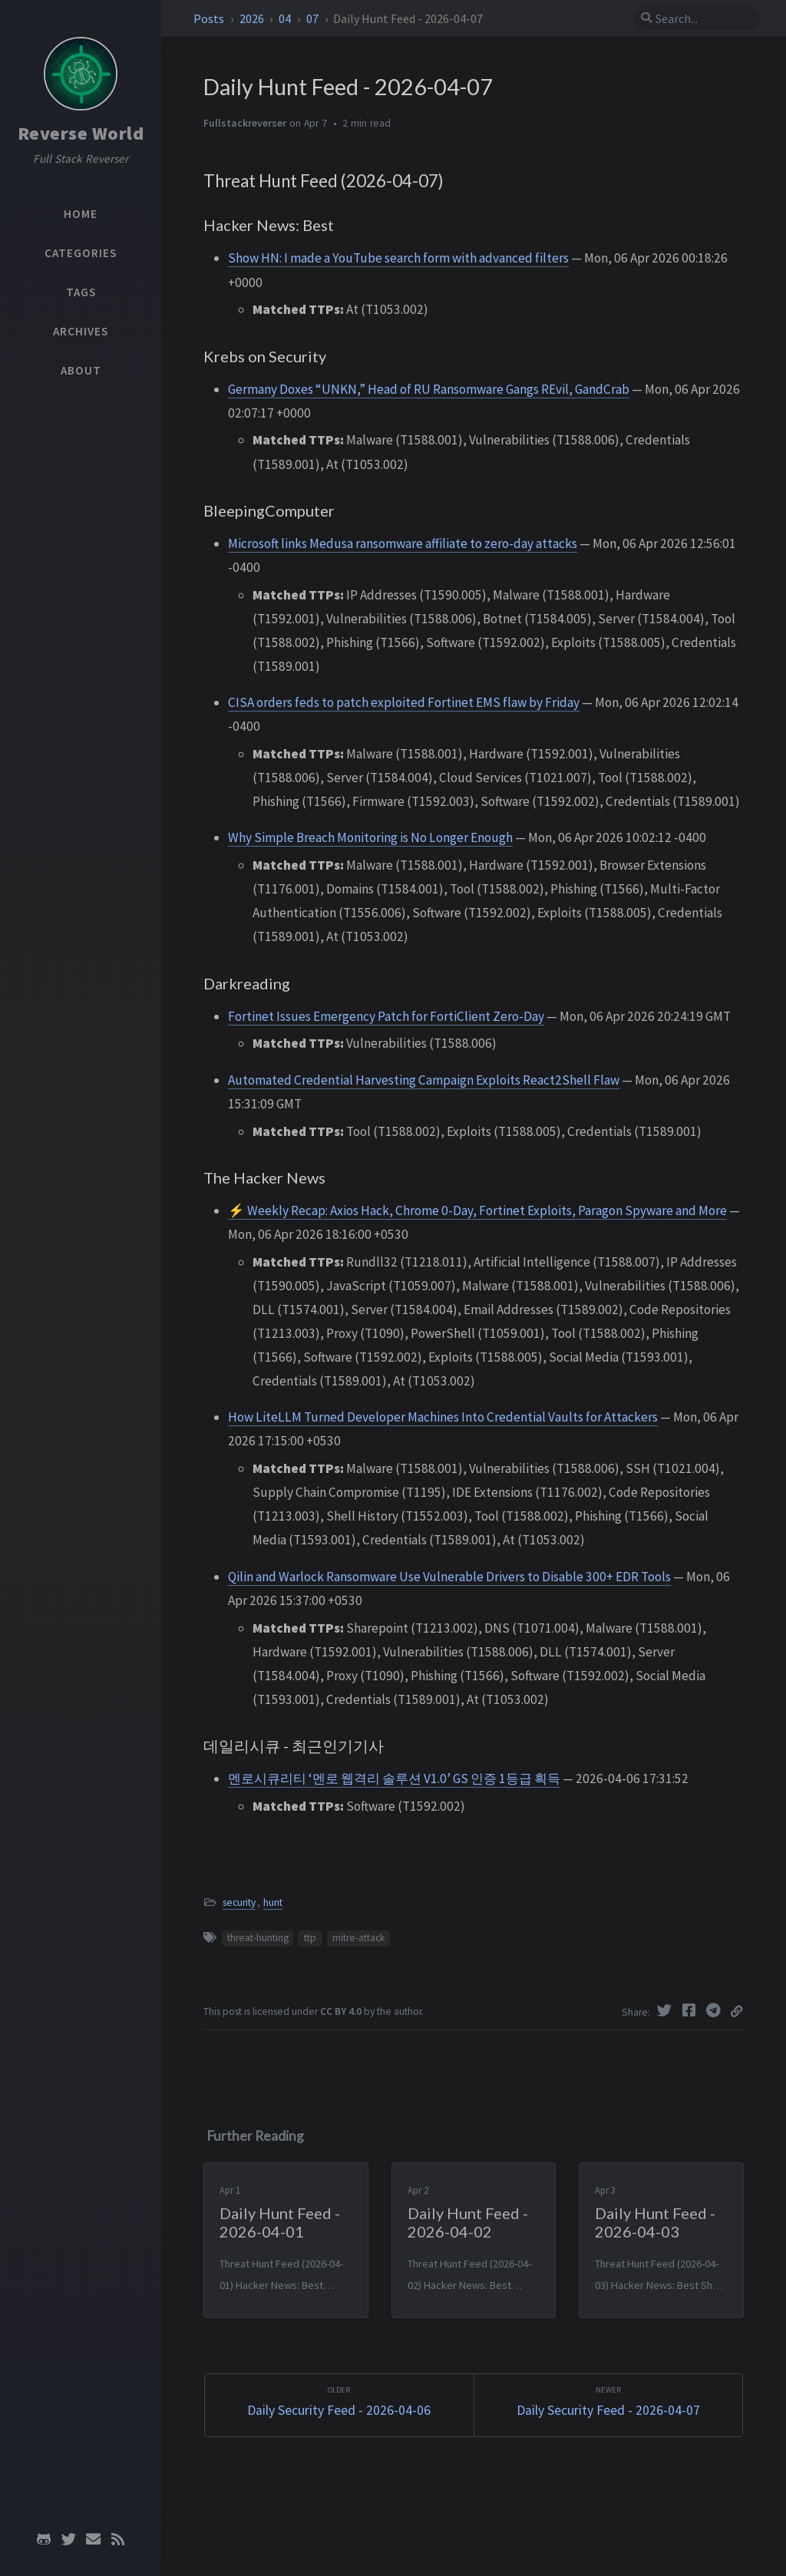 This screenshot has height=2576, width=786. What do you see at coordinates (398, 257) in the screenshot?
I see `Show HN: I made a YouTube search form with advanced filters` at bounding box center [398, 257].